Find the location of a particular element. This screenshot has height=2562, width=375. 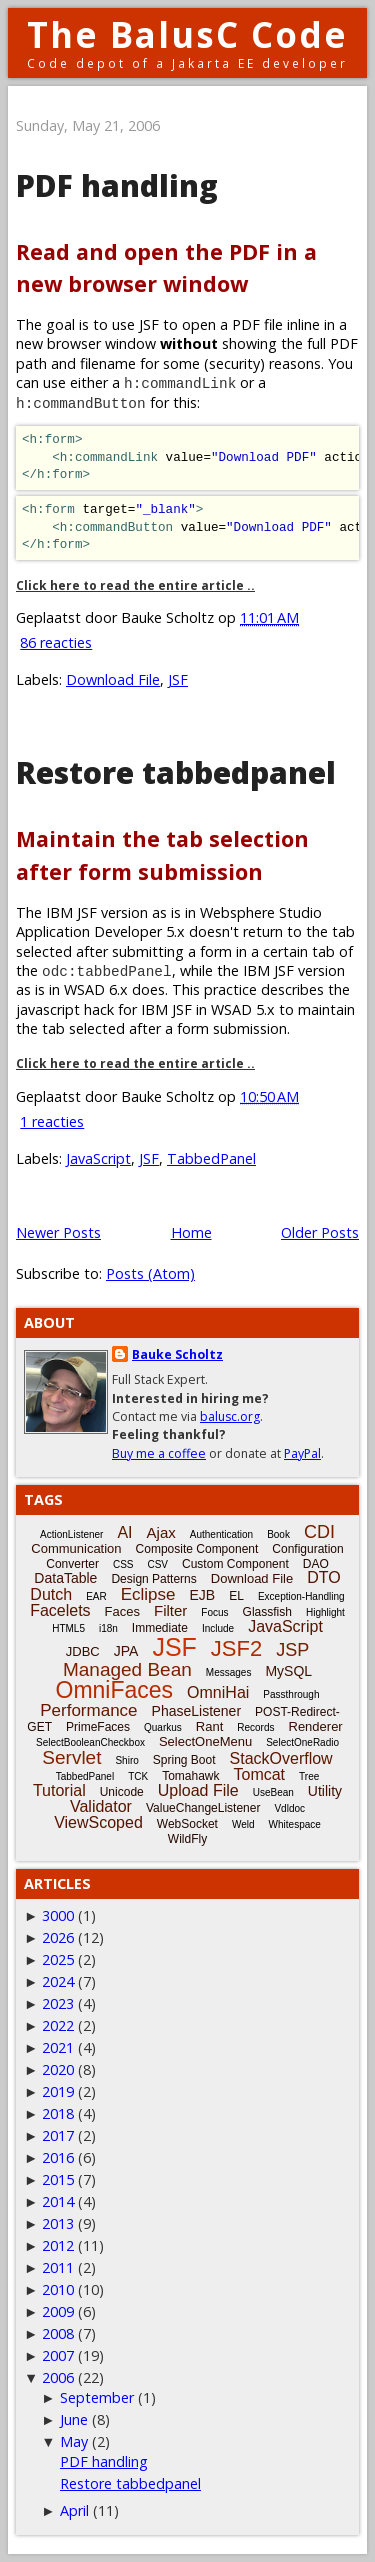

Spring Boot is located at coordinates (184, 1760).